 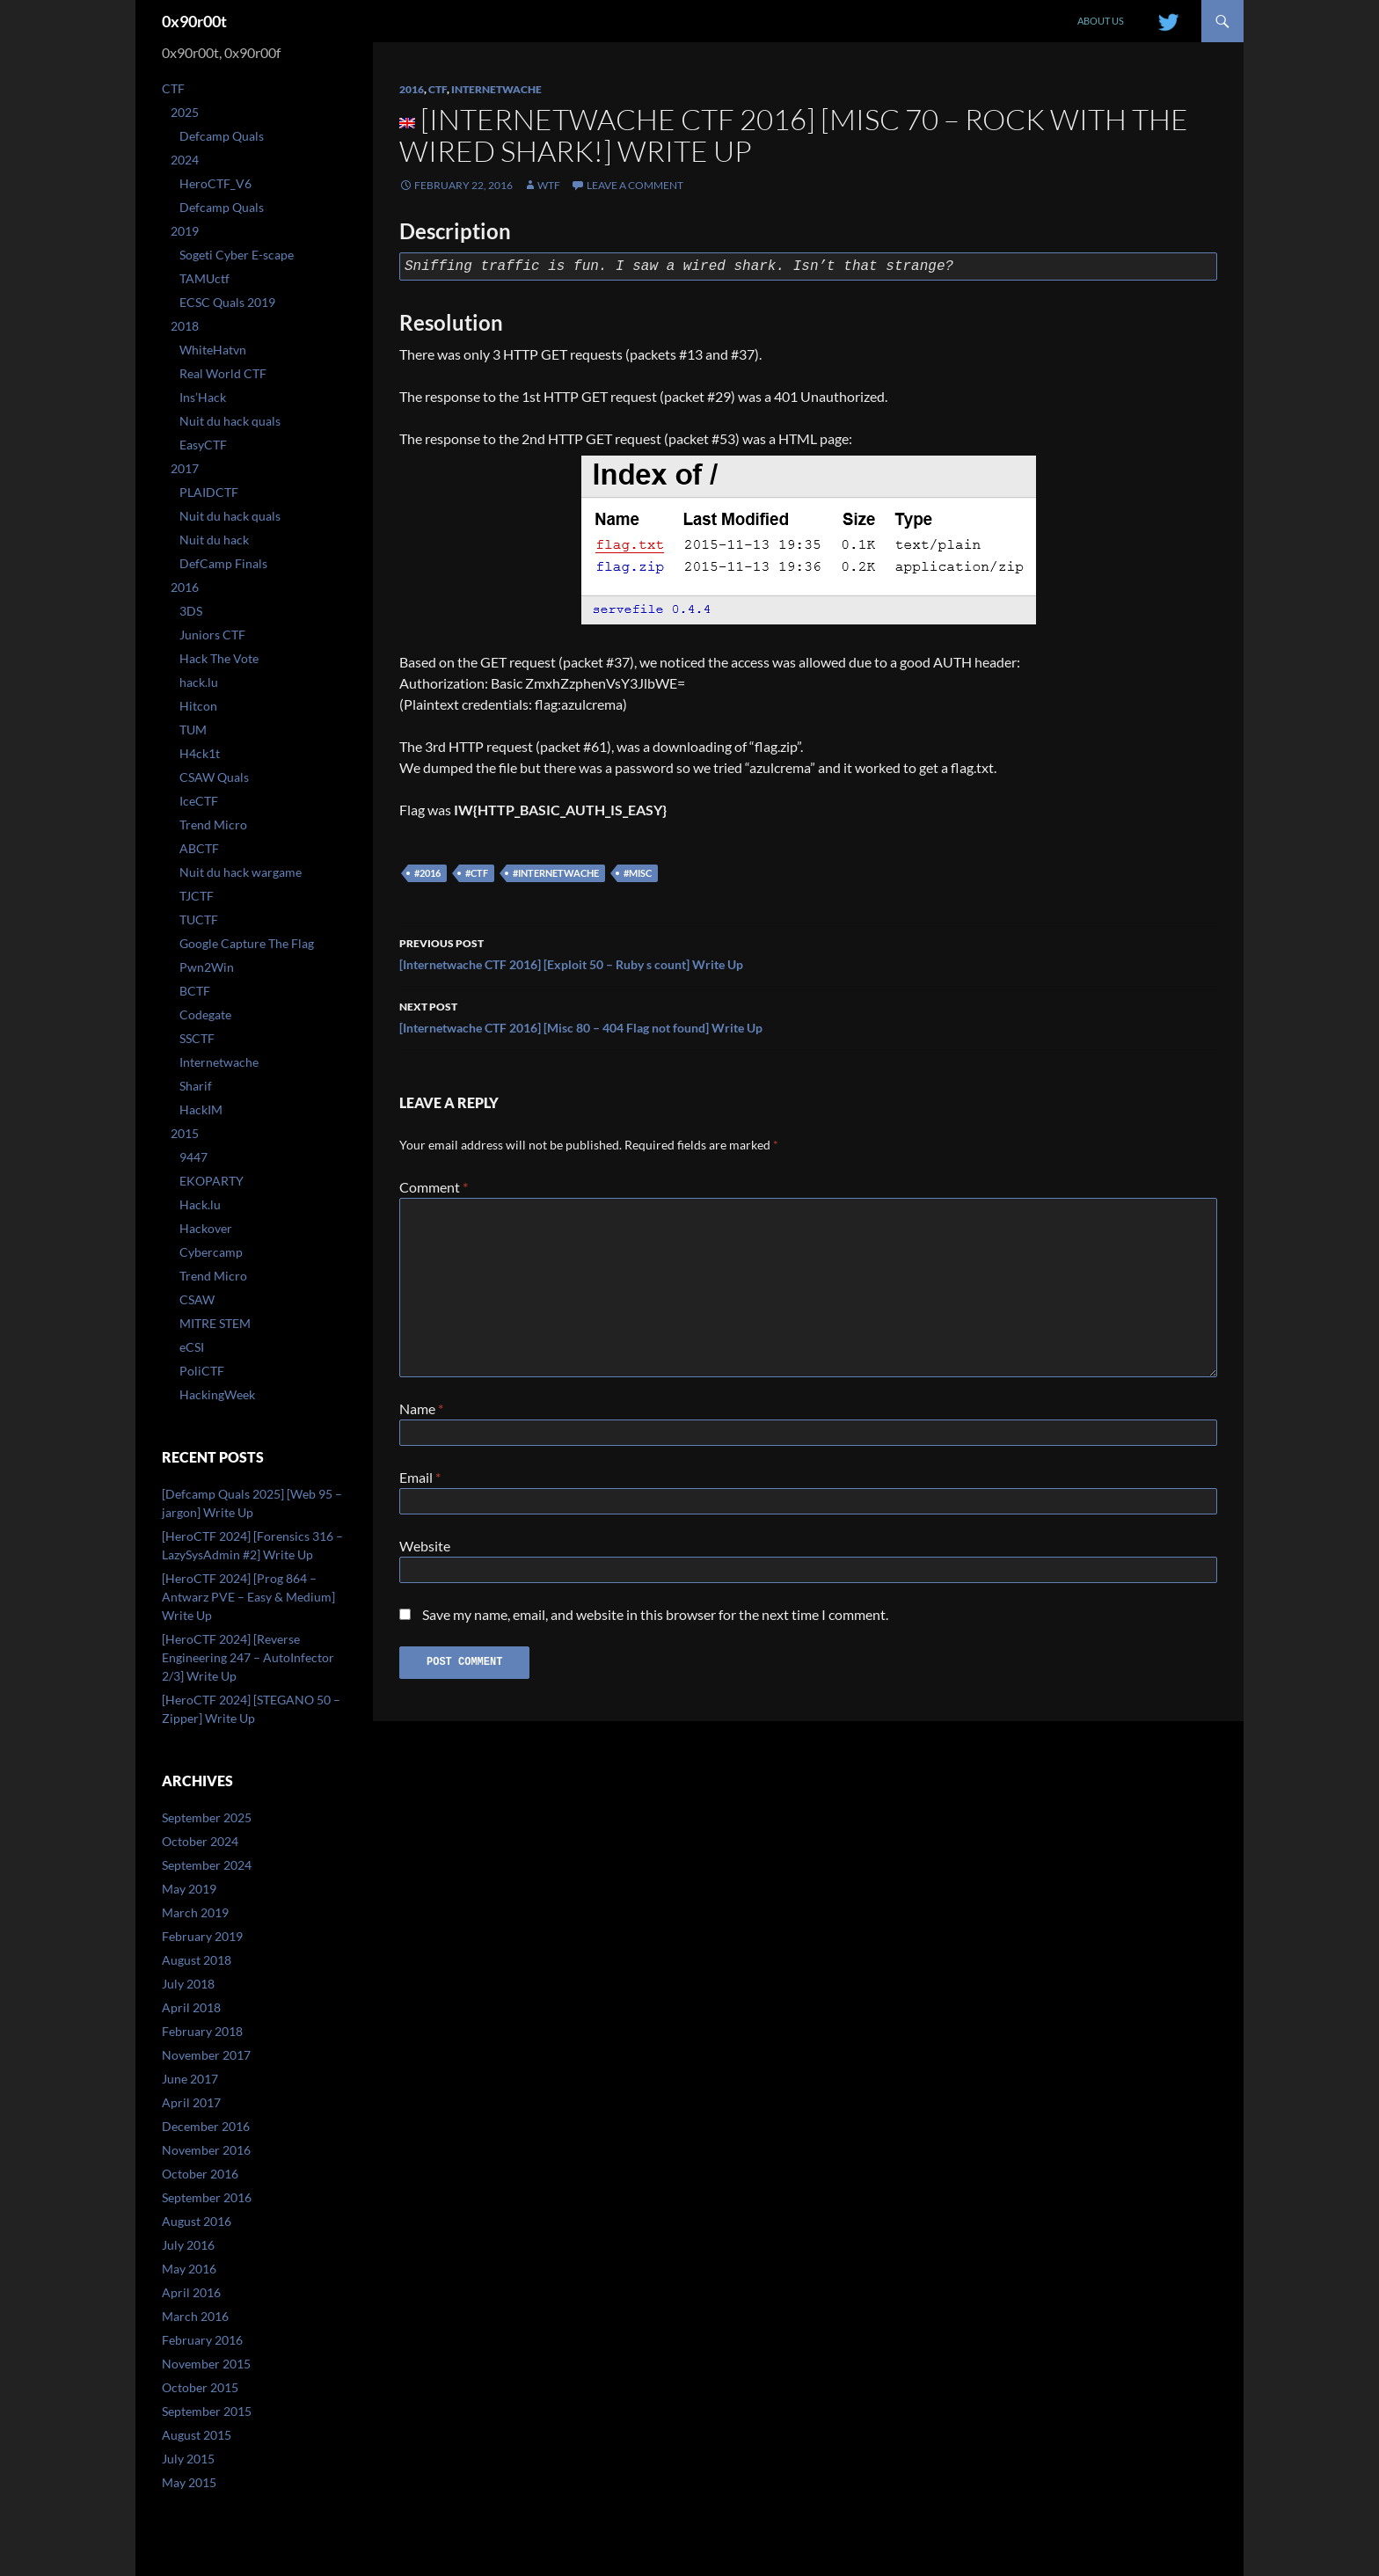 I want to click on September 2016, so click(x=207, y=2197).